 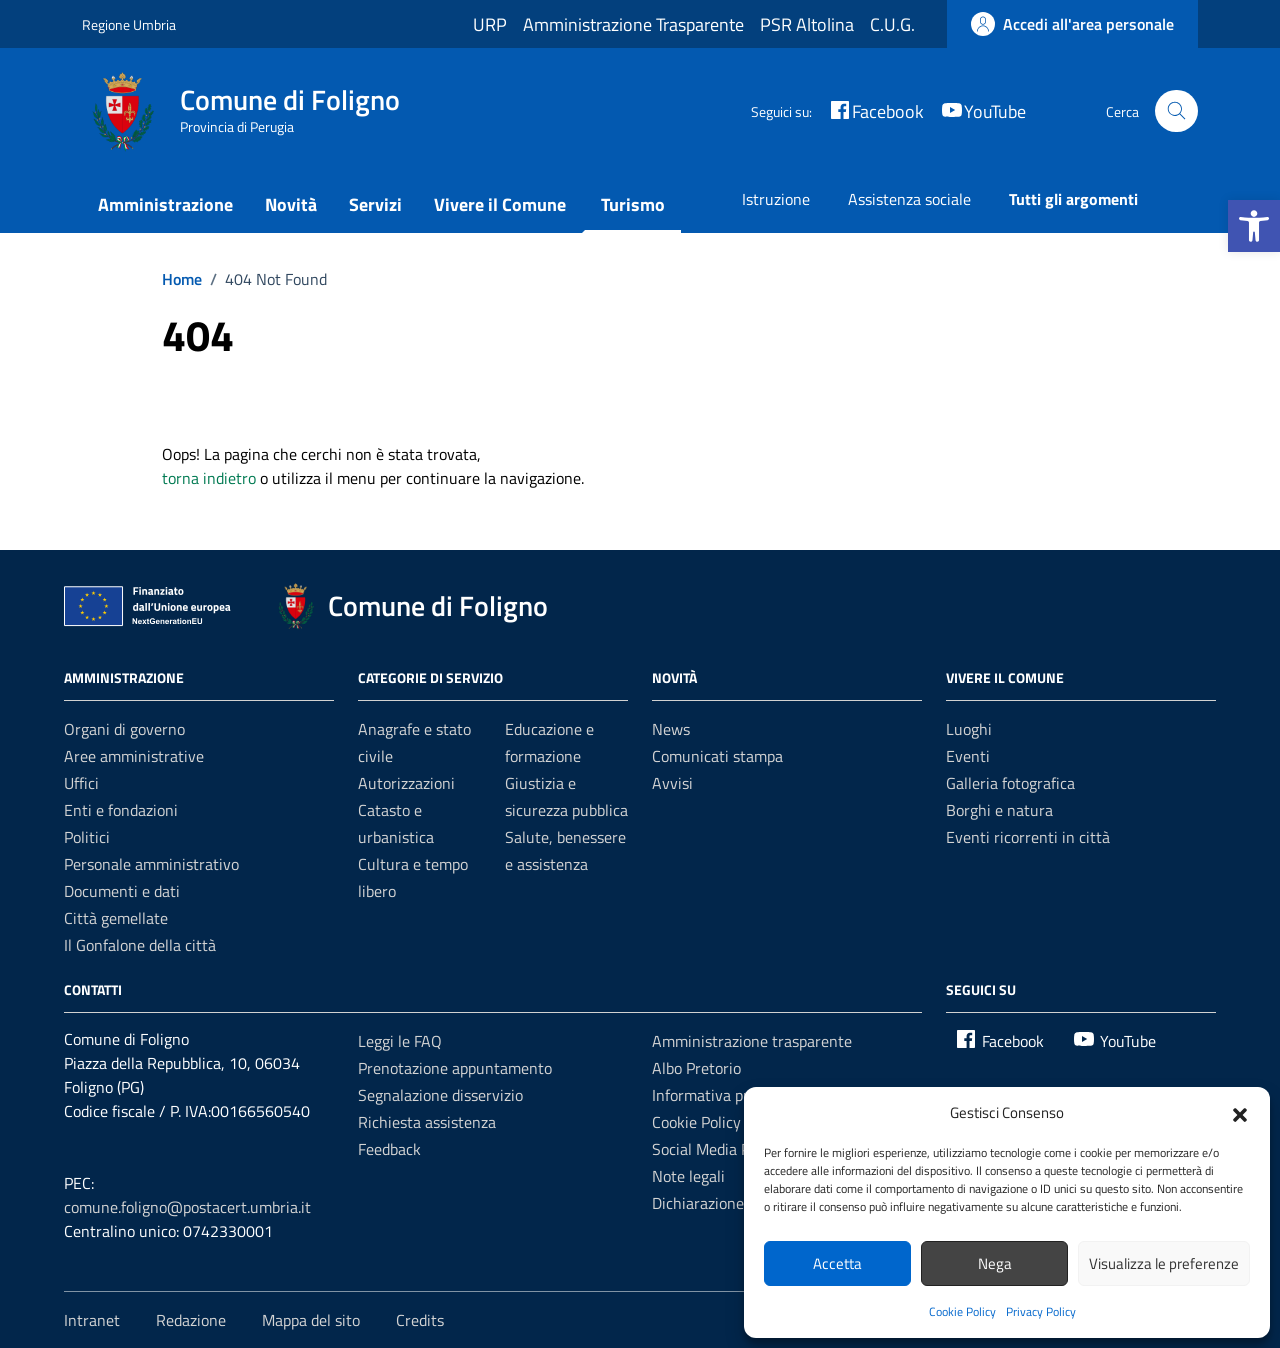 What do you see at coordinates (440, 1095) in the screenshot?
I see `Segnalazione disservizio` at bounding box center [440, 1095].